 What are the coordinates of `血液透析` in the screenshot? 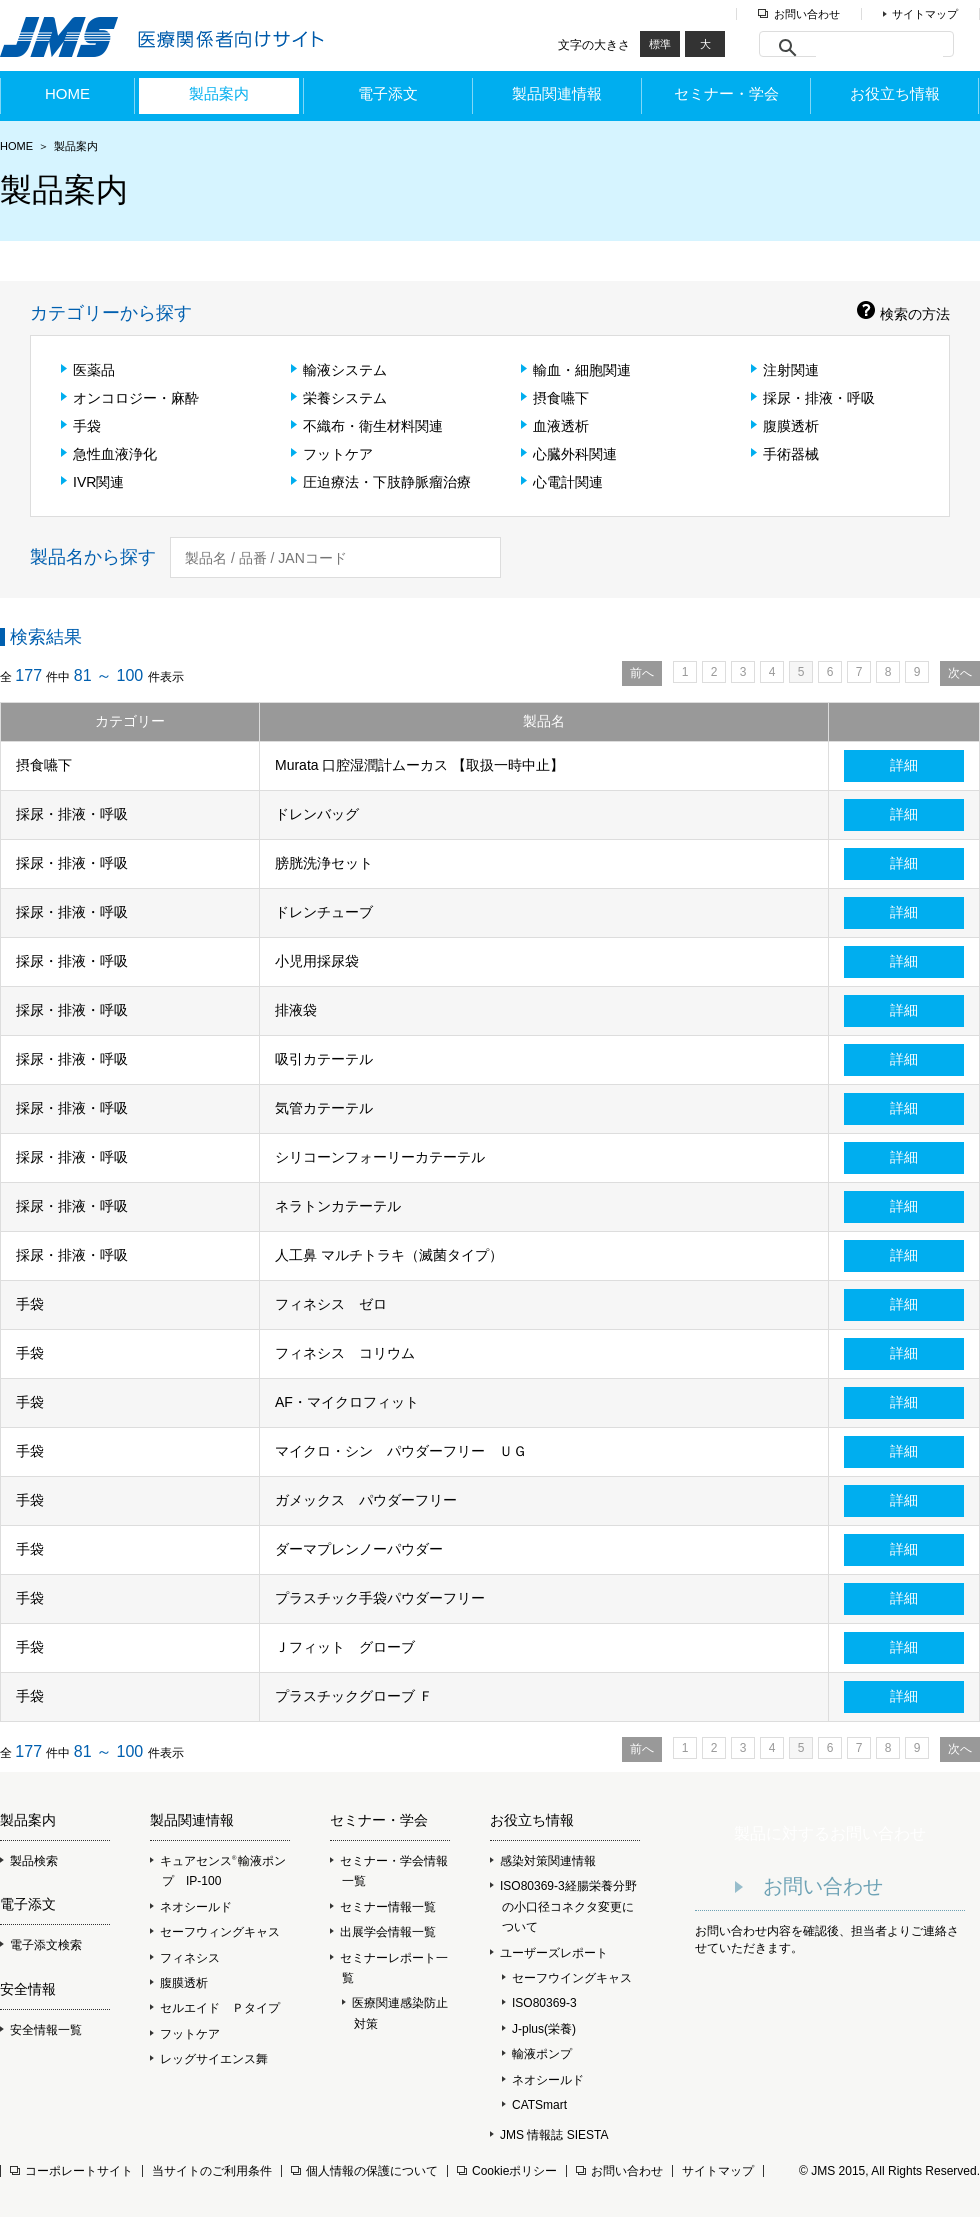 It's located at (555, 426).